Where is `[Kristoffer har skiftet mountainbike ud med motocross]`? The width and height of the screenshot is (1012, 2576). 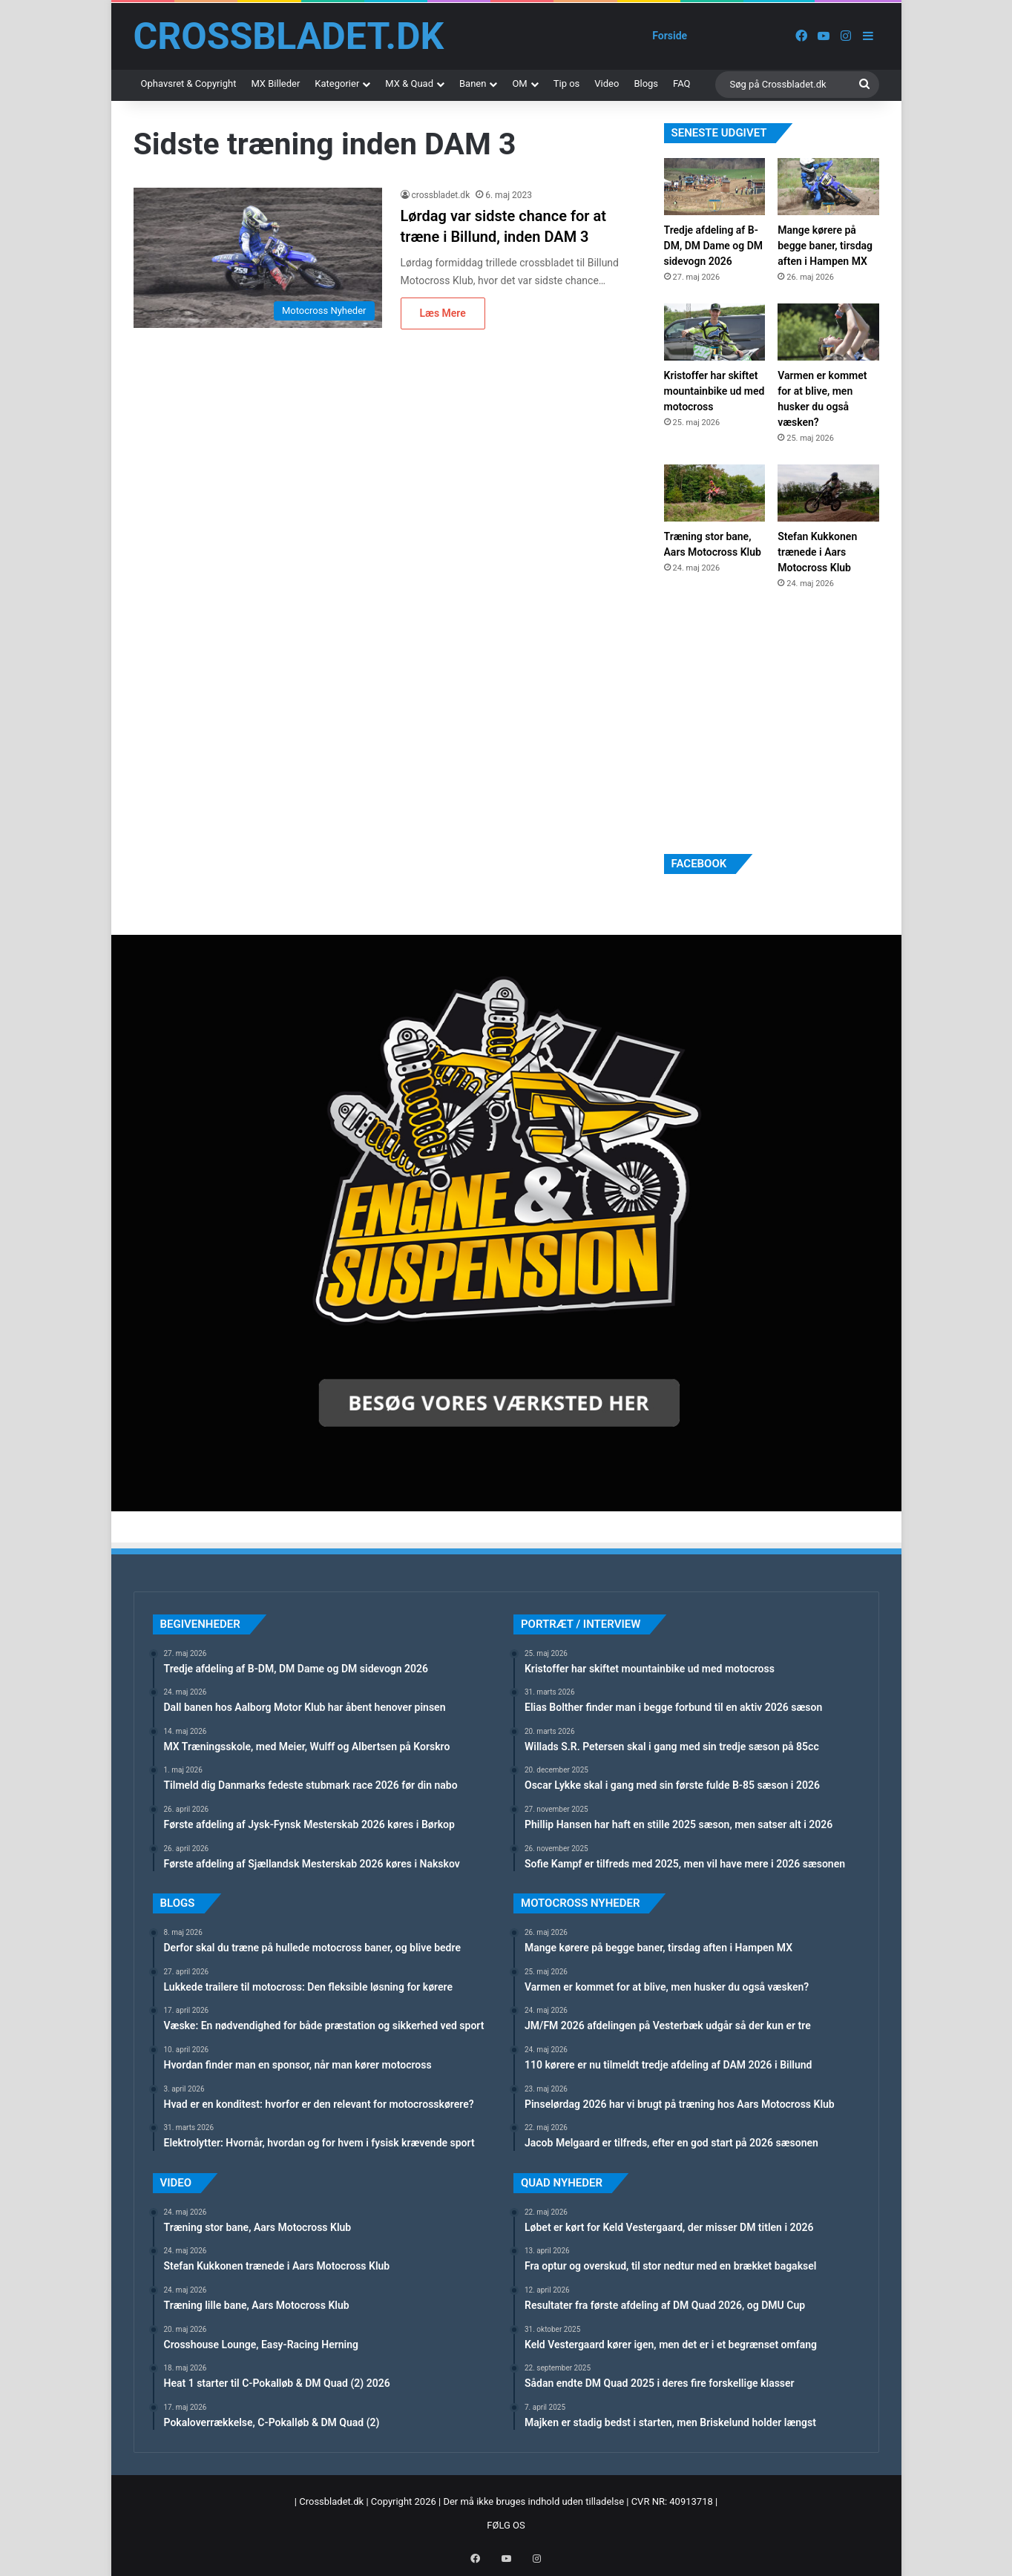
[Kristoffer har skiftet mountainbike ud med motocross] is located at coordinates (714, 332).